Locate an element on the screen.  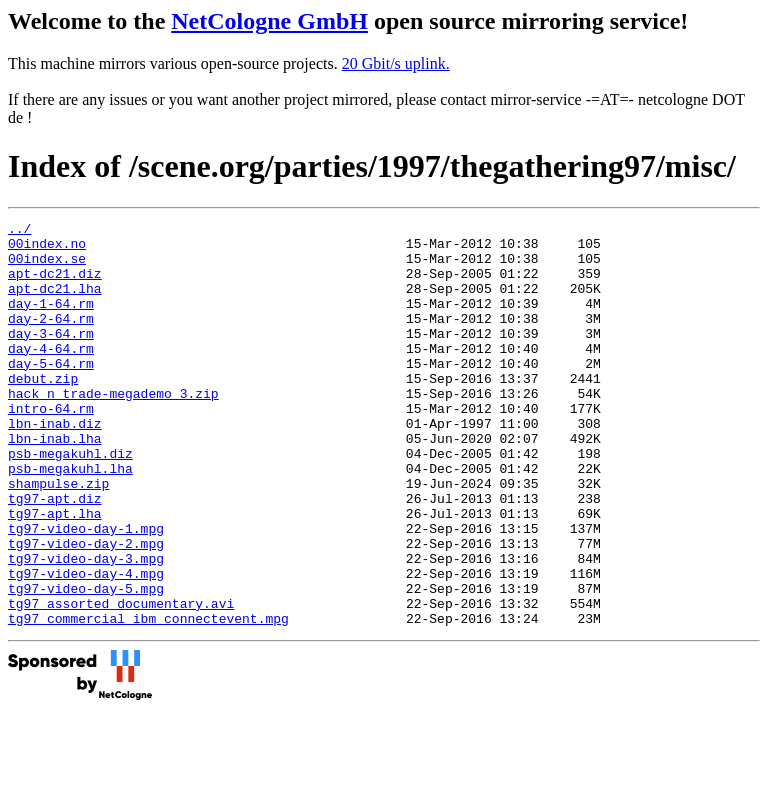
20 Gbit/s uplink. is located at coordinates (396, 63).